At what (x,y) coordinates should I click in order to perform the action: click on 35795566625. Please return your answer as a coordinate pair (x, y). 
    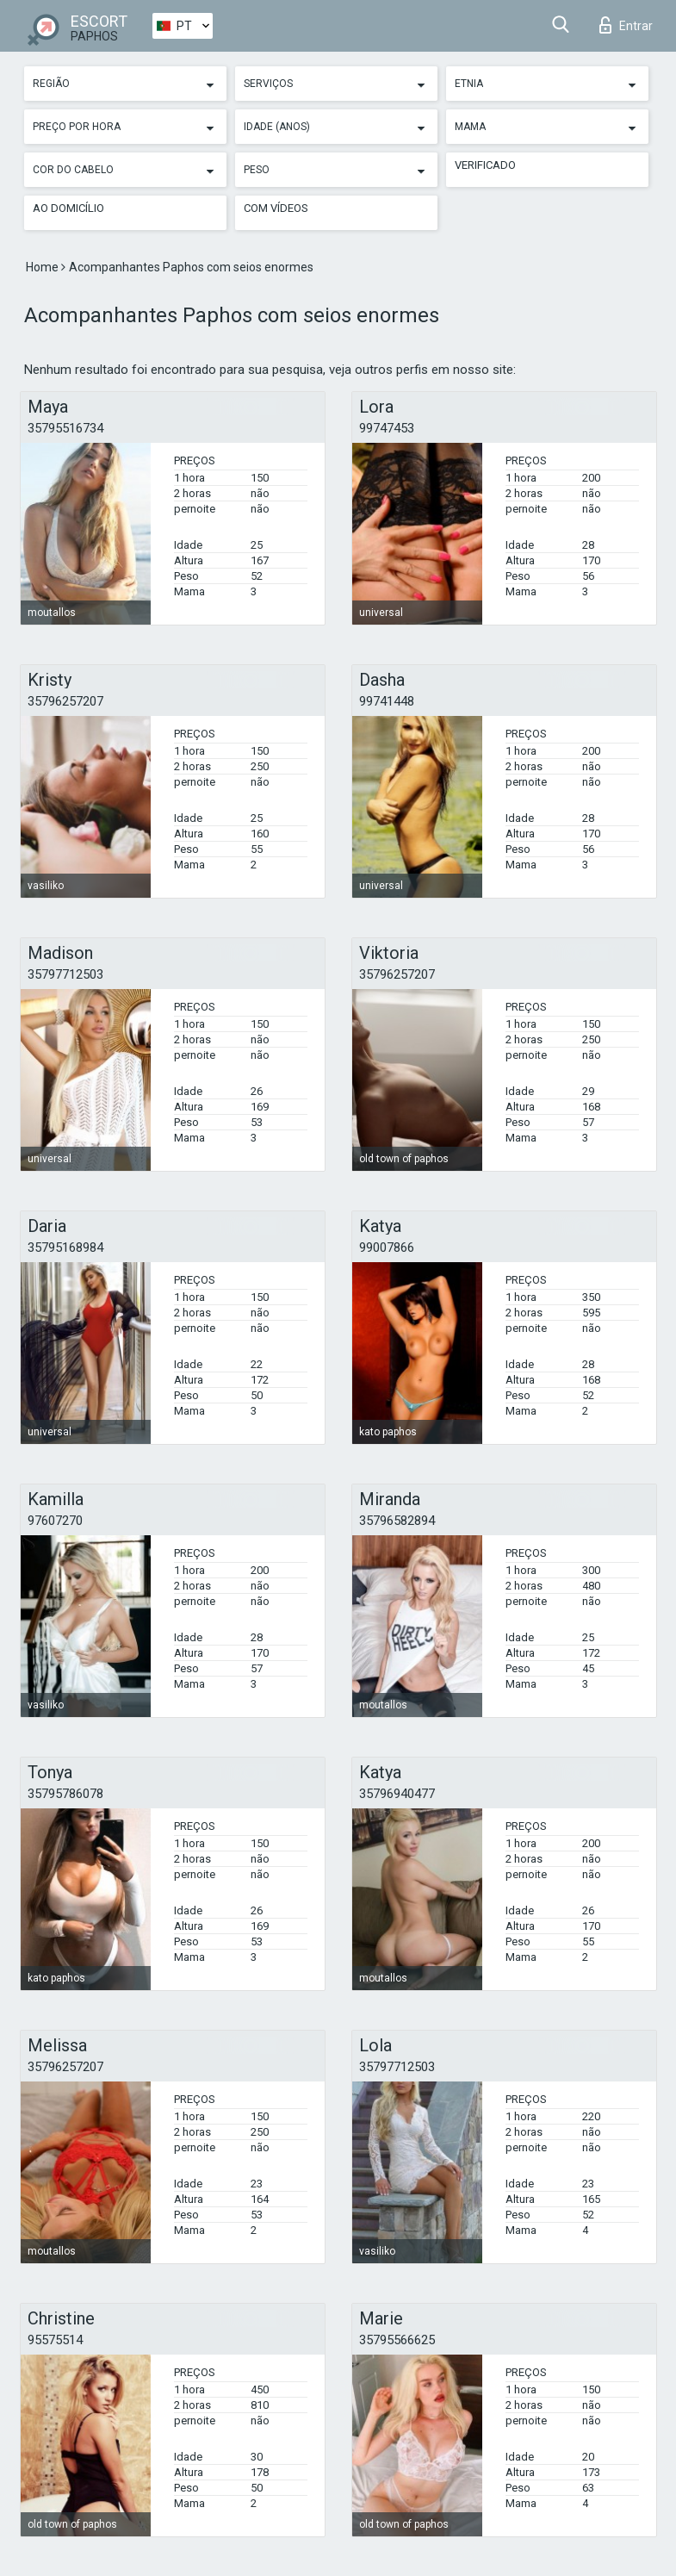
    Looking at the image, I should click on (397, 2340).